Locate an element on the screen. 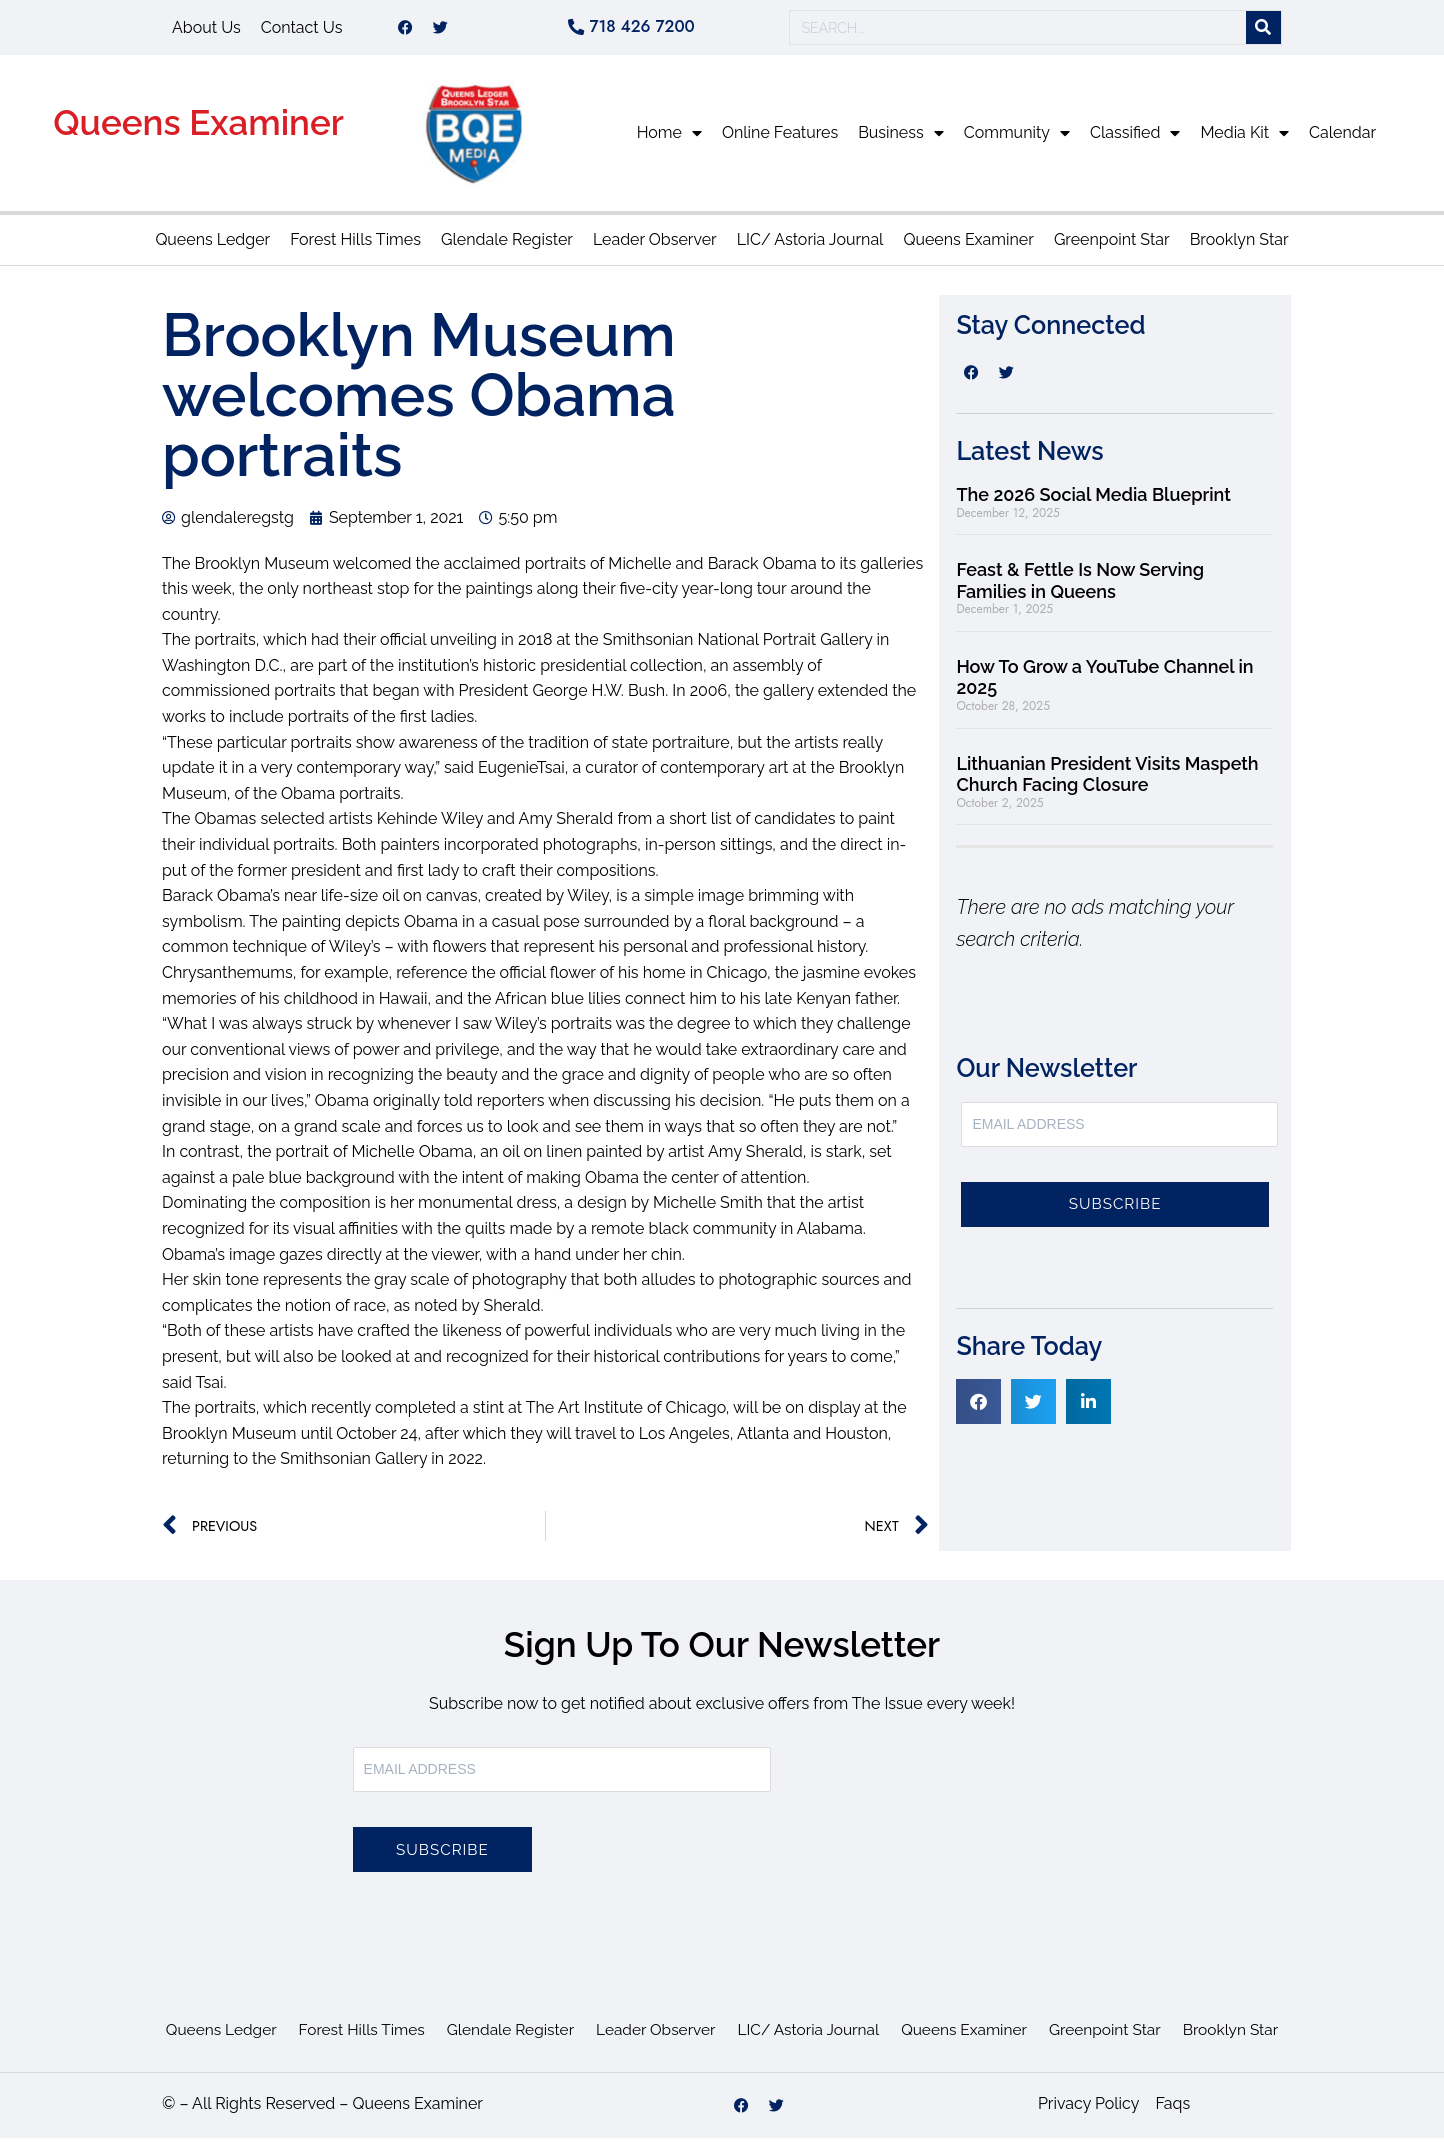 Image resolution: width=1444 pixels, height=2145 pixels. Business is located at coordinates (901, 140).